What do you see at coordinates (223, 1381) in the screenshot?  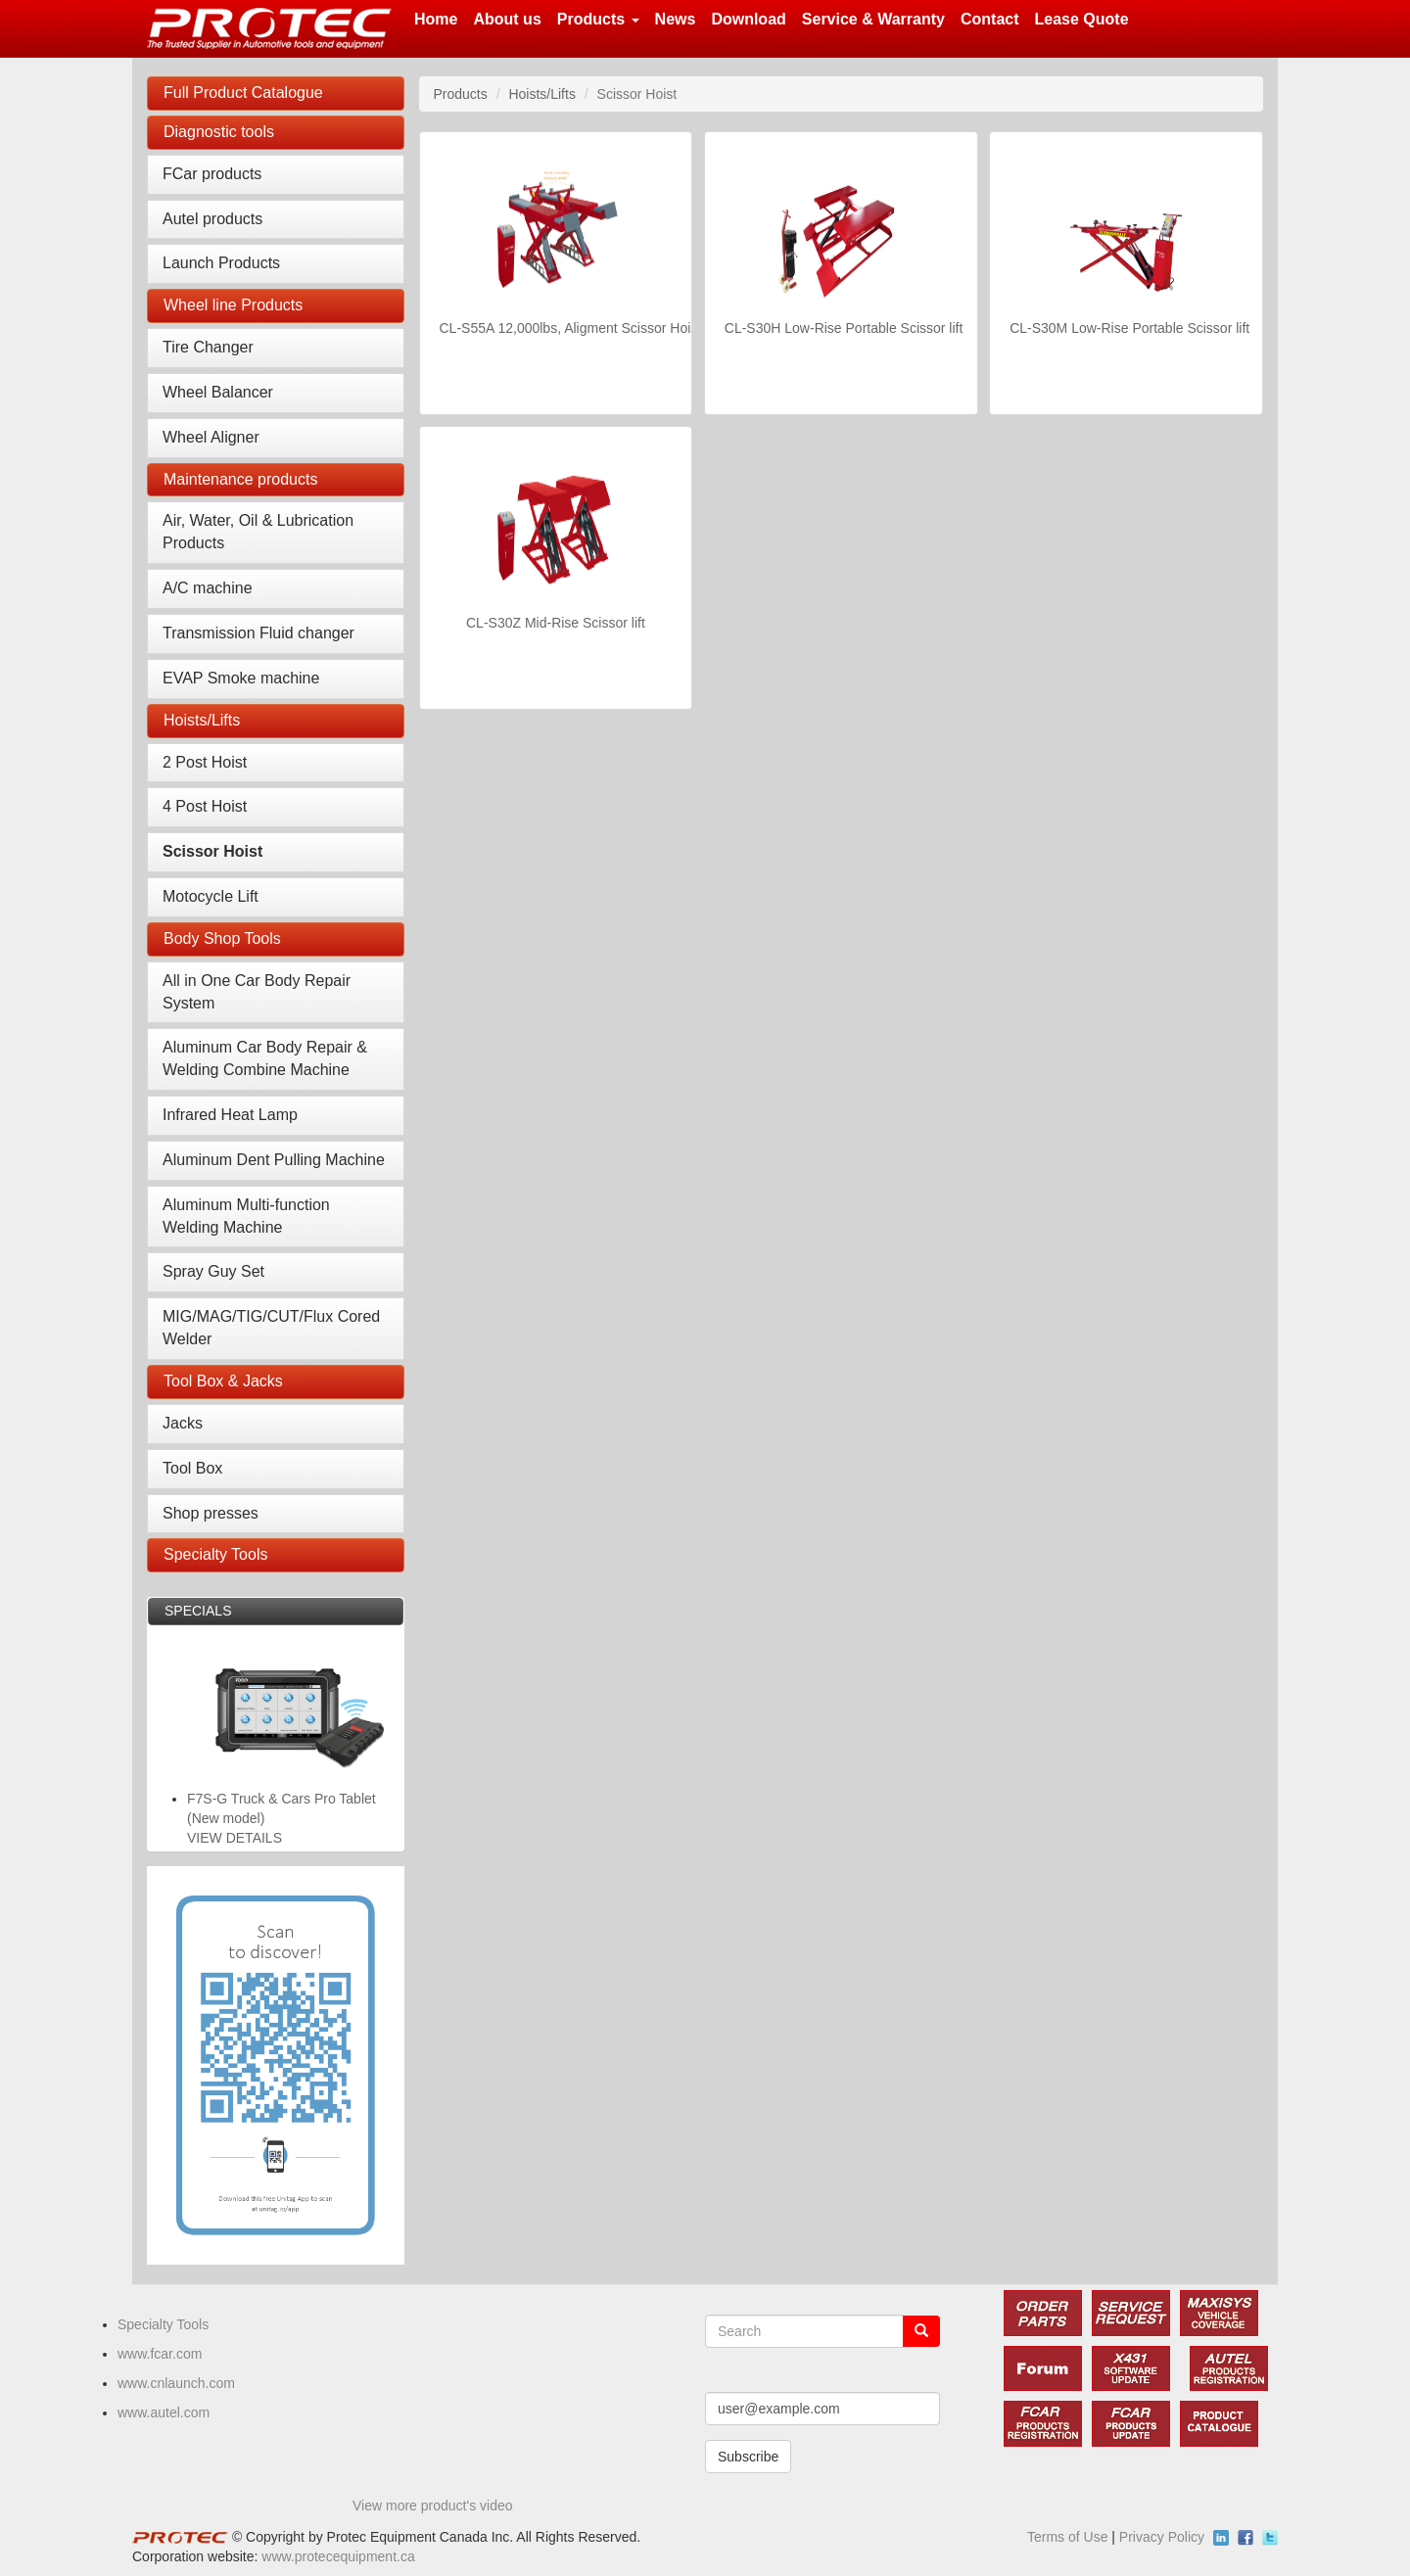 I see `Tool Box & Jacks` at bounding box center [223, 1381].